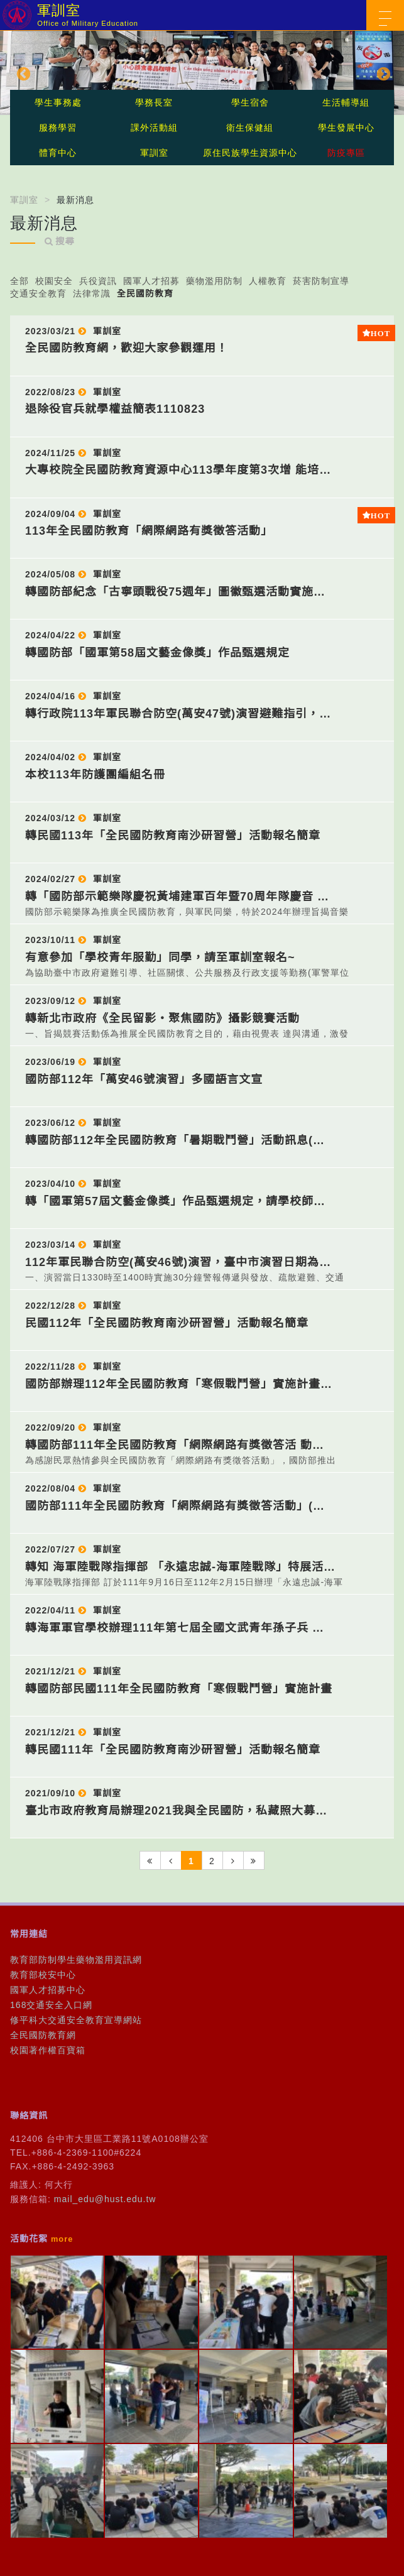  I want to click on 校園著作權百寶箱, so click(47, 2050).